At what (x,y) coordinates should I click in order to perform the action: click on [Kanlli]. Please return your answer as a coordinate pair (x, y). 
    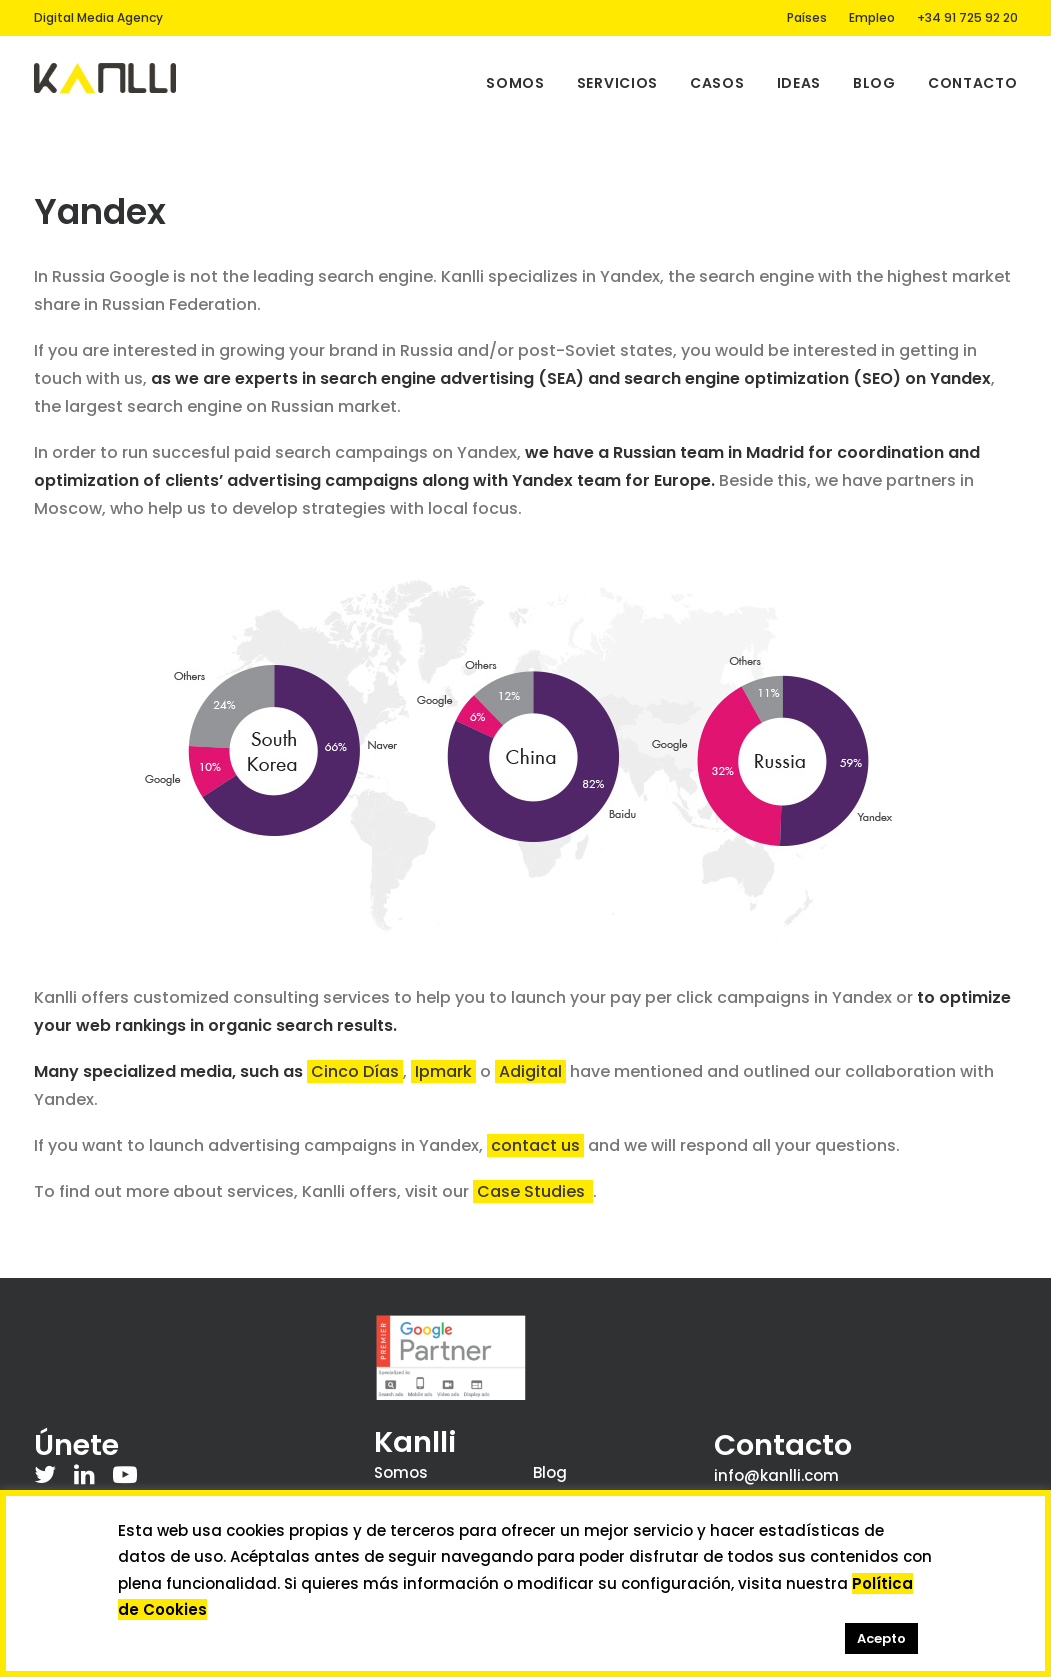
    Looking at the image, I should click on (105, 78).